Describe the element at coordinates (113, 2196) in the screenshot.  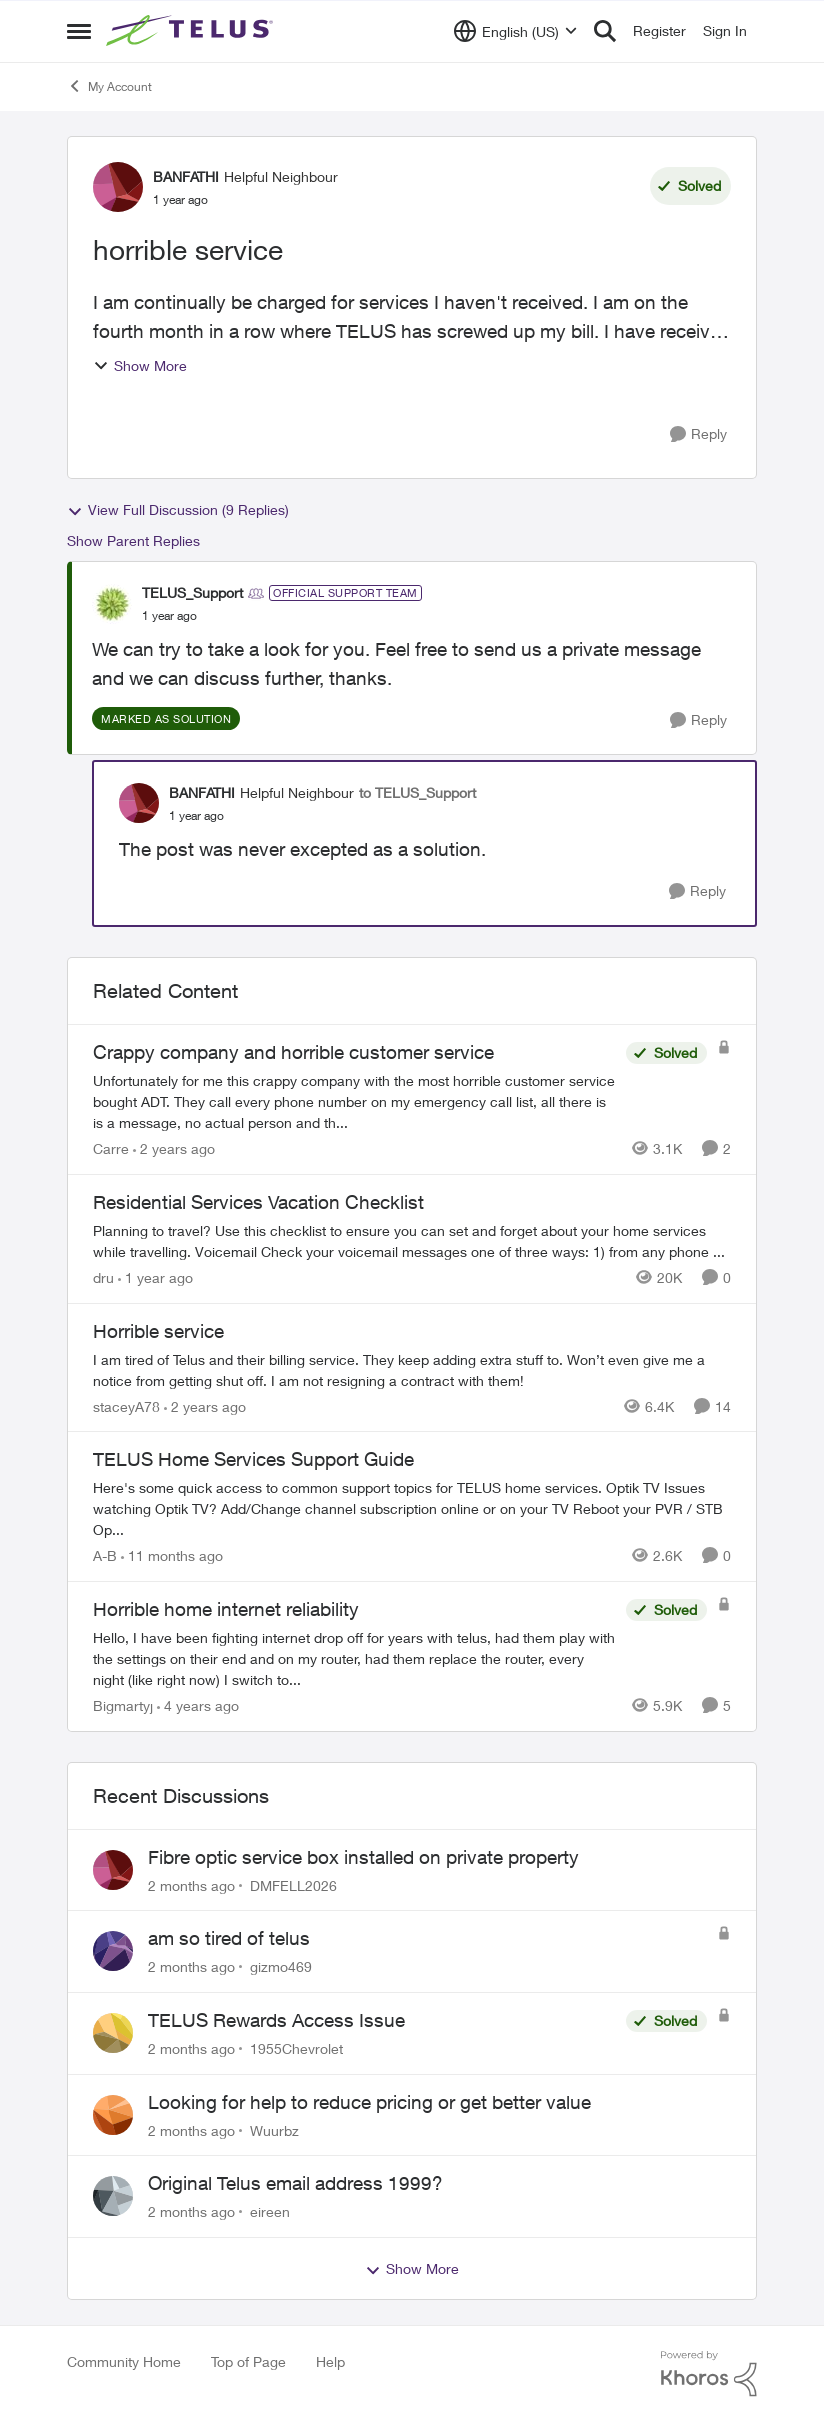
I see `[View Profile: eireen,]` at that location.